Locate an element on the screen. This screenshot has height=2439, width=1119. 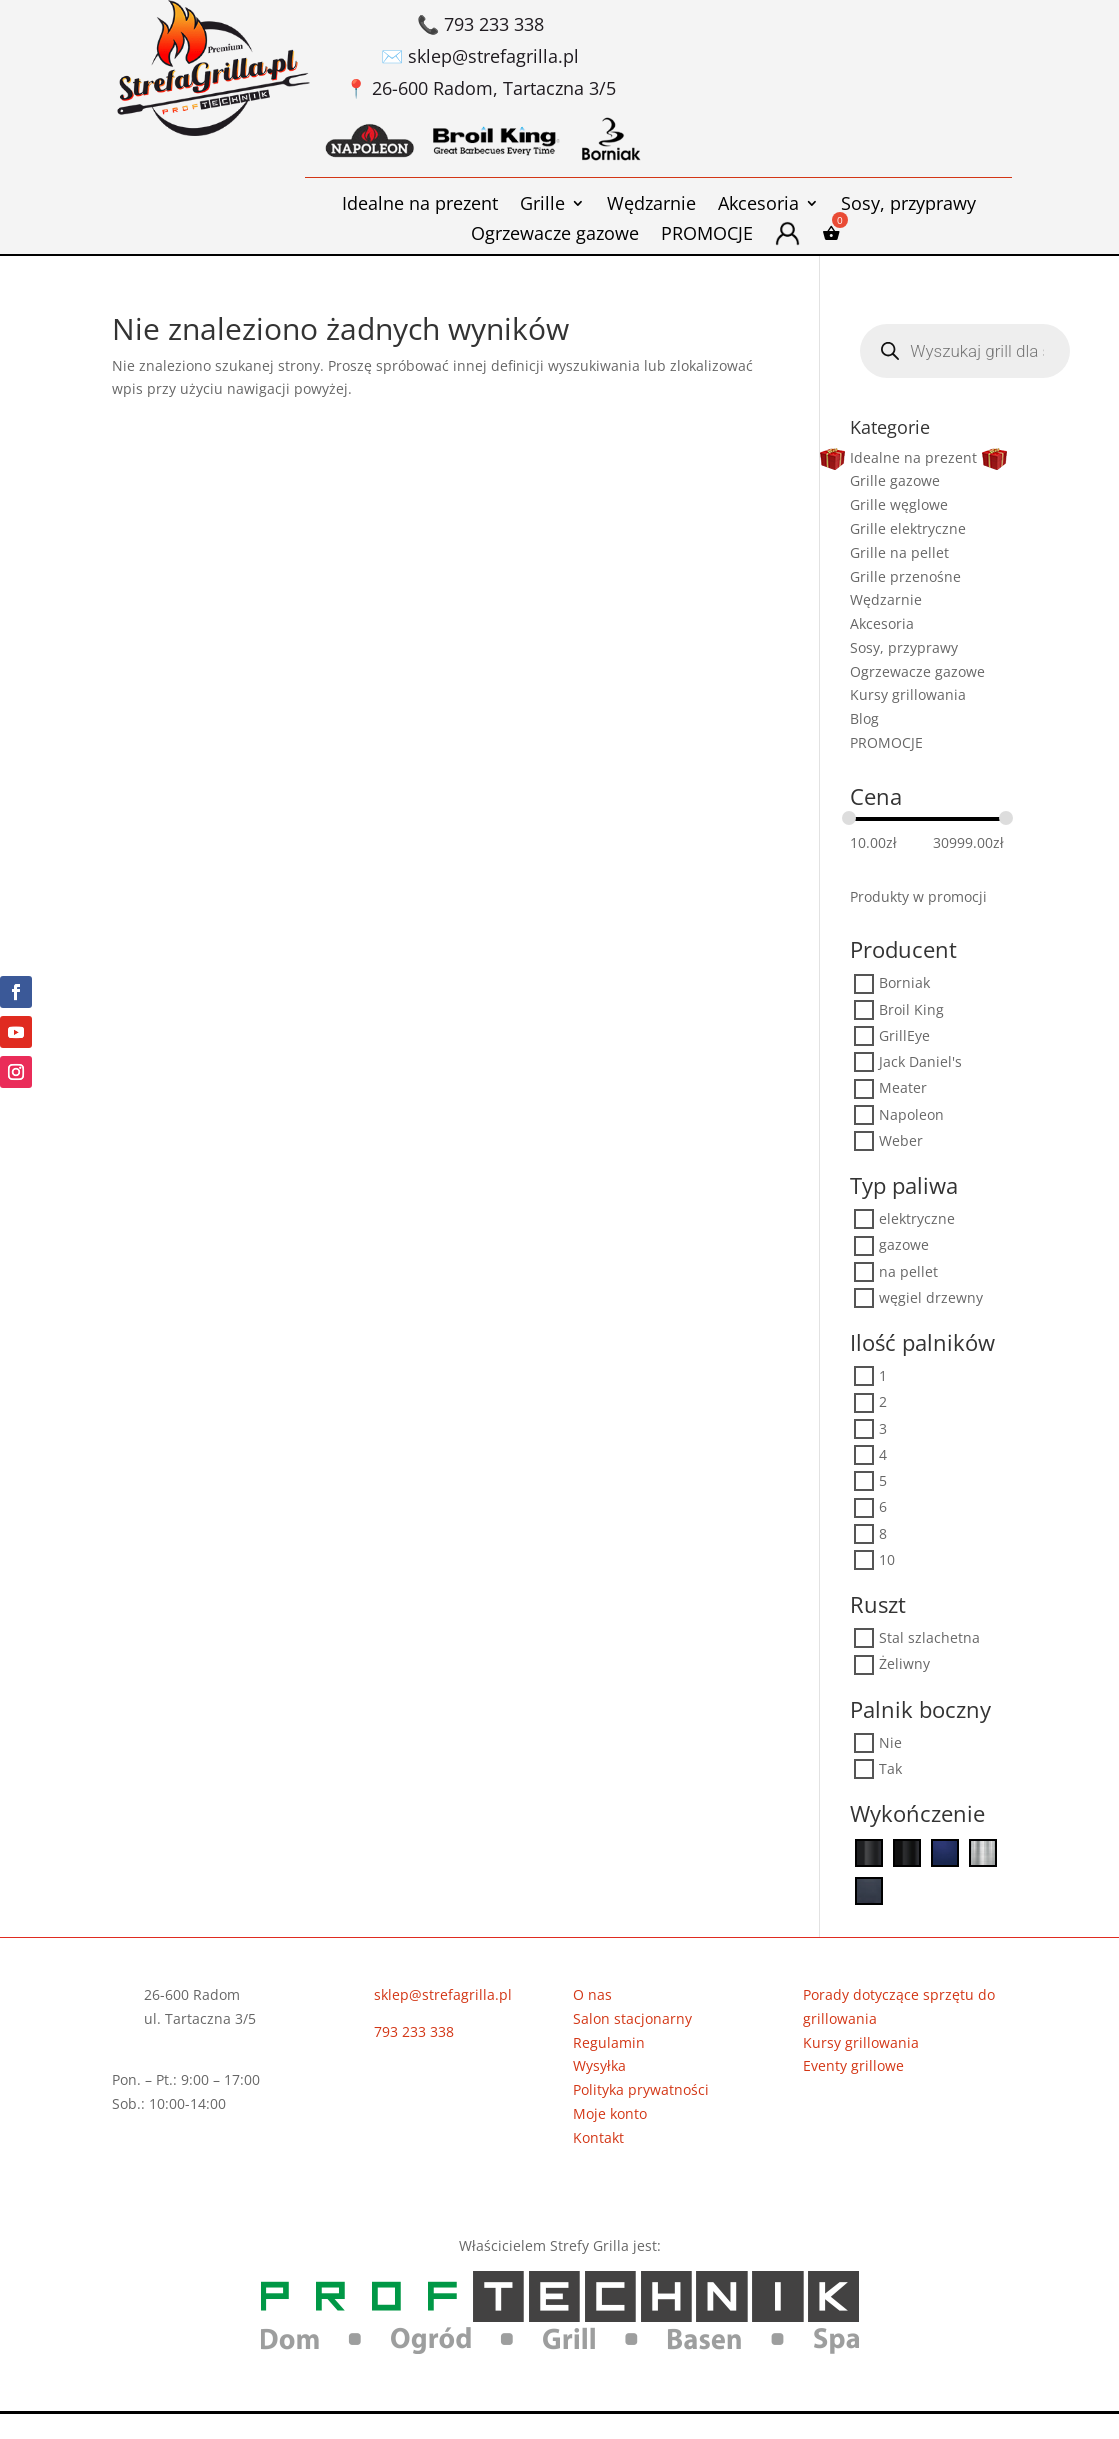
[Szaroniebieski] is located at coordinates (869, 1889).